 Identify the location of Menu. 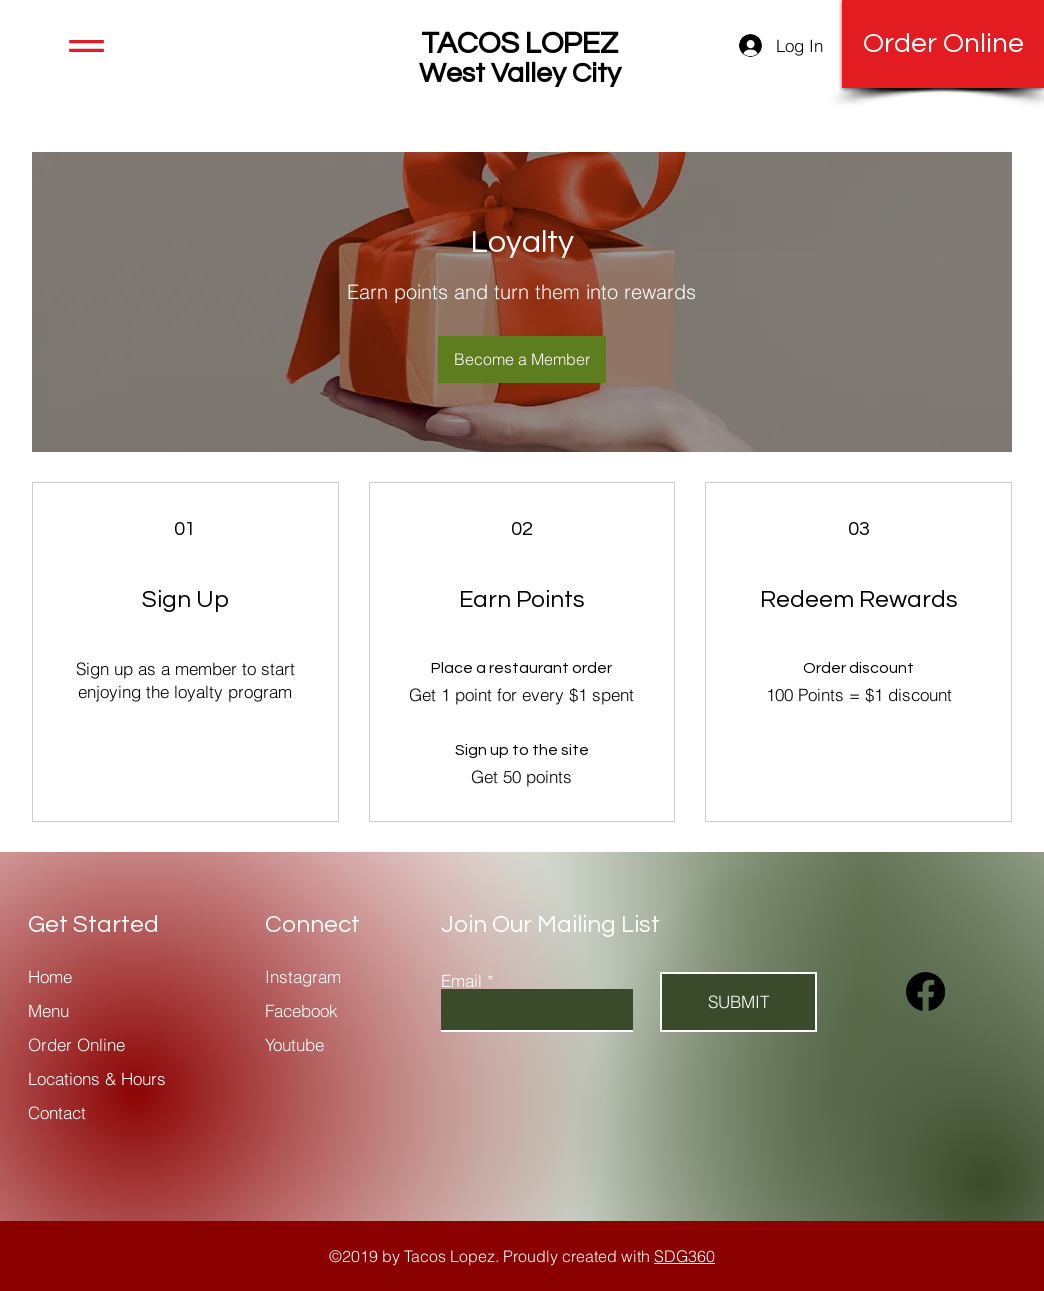
(51, 1010).